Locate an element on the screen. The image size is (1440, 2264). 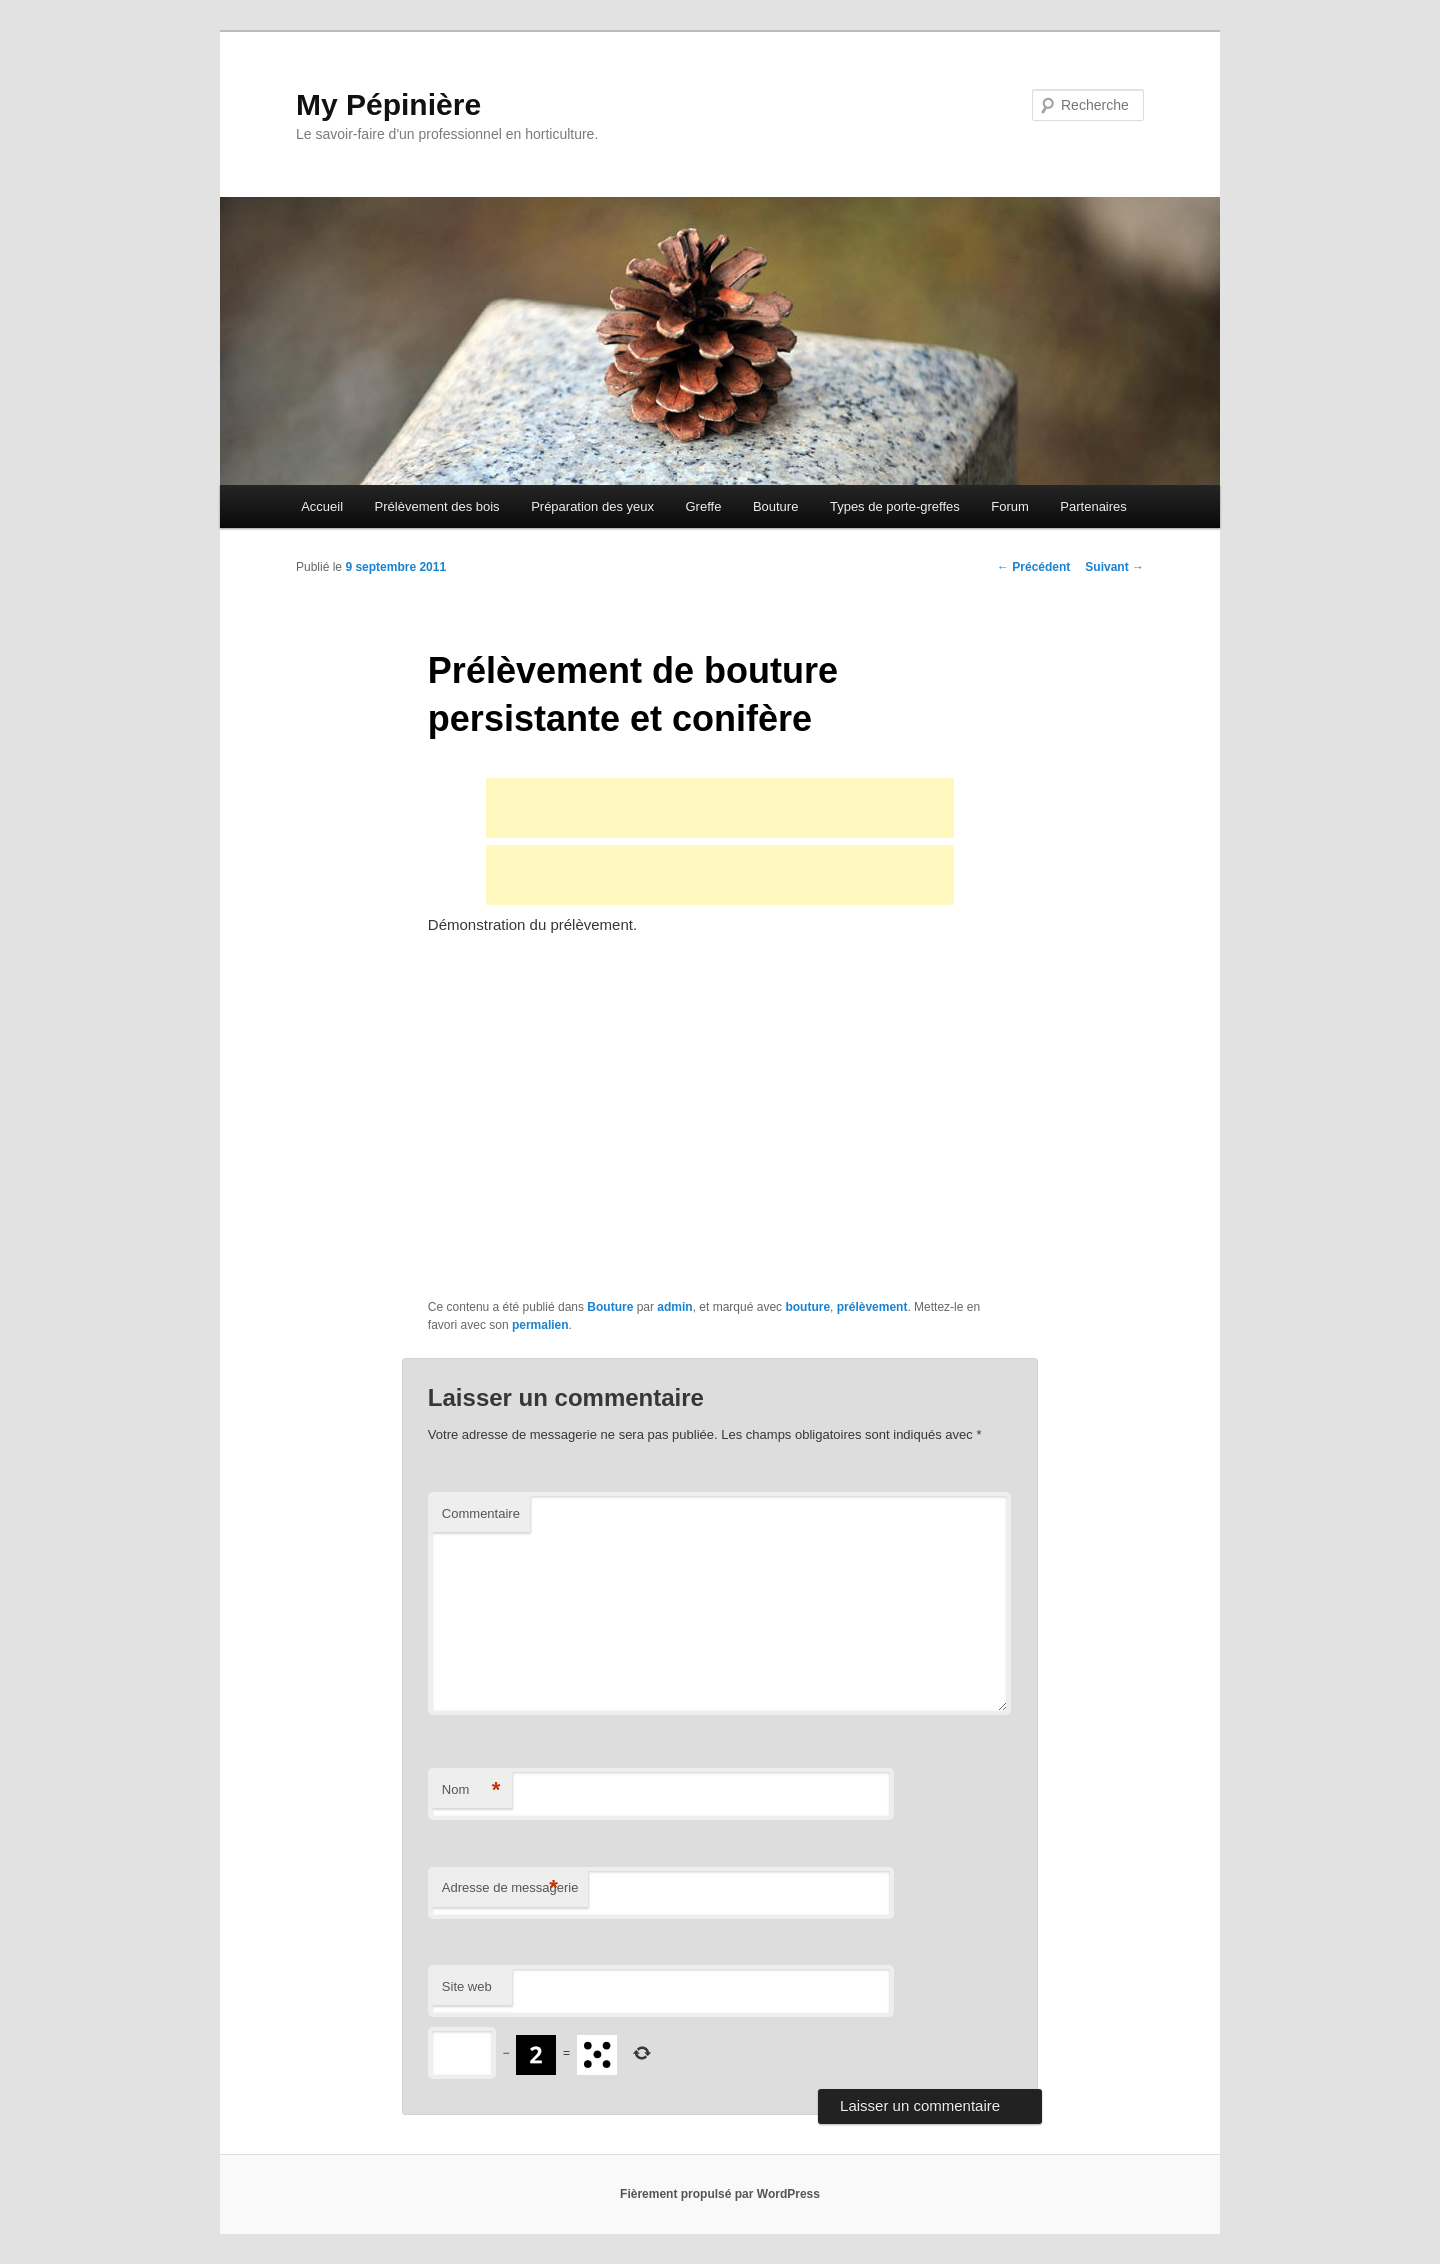
Greffe is located at coordinates (703, 506).